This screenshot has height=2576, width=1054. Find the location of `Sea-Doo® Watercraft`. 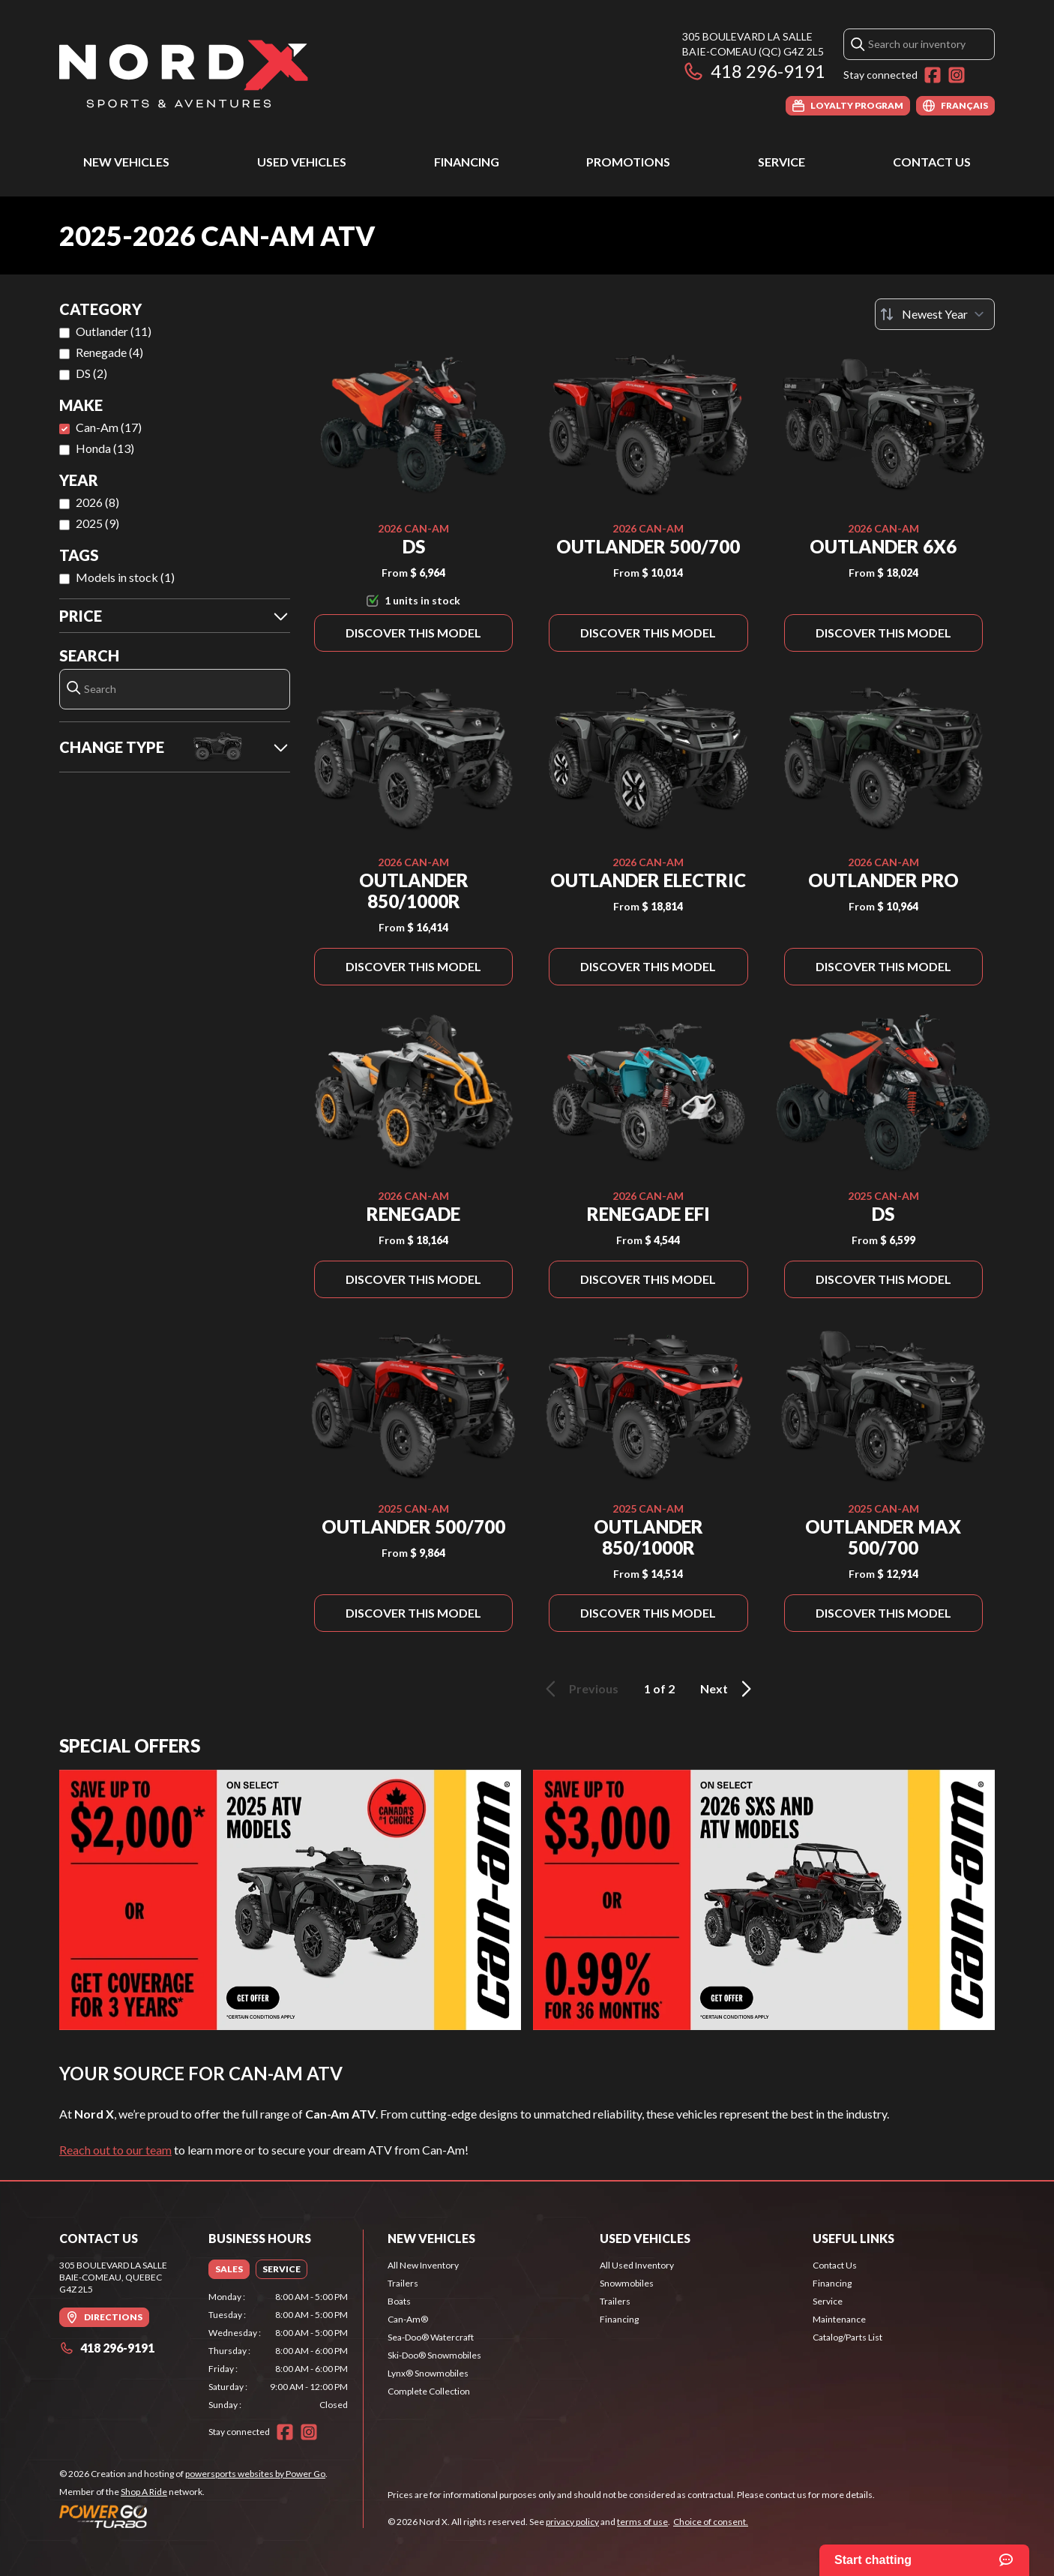

Sea-Doo® Watercraft is located at coordinates (431, 2337).